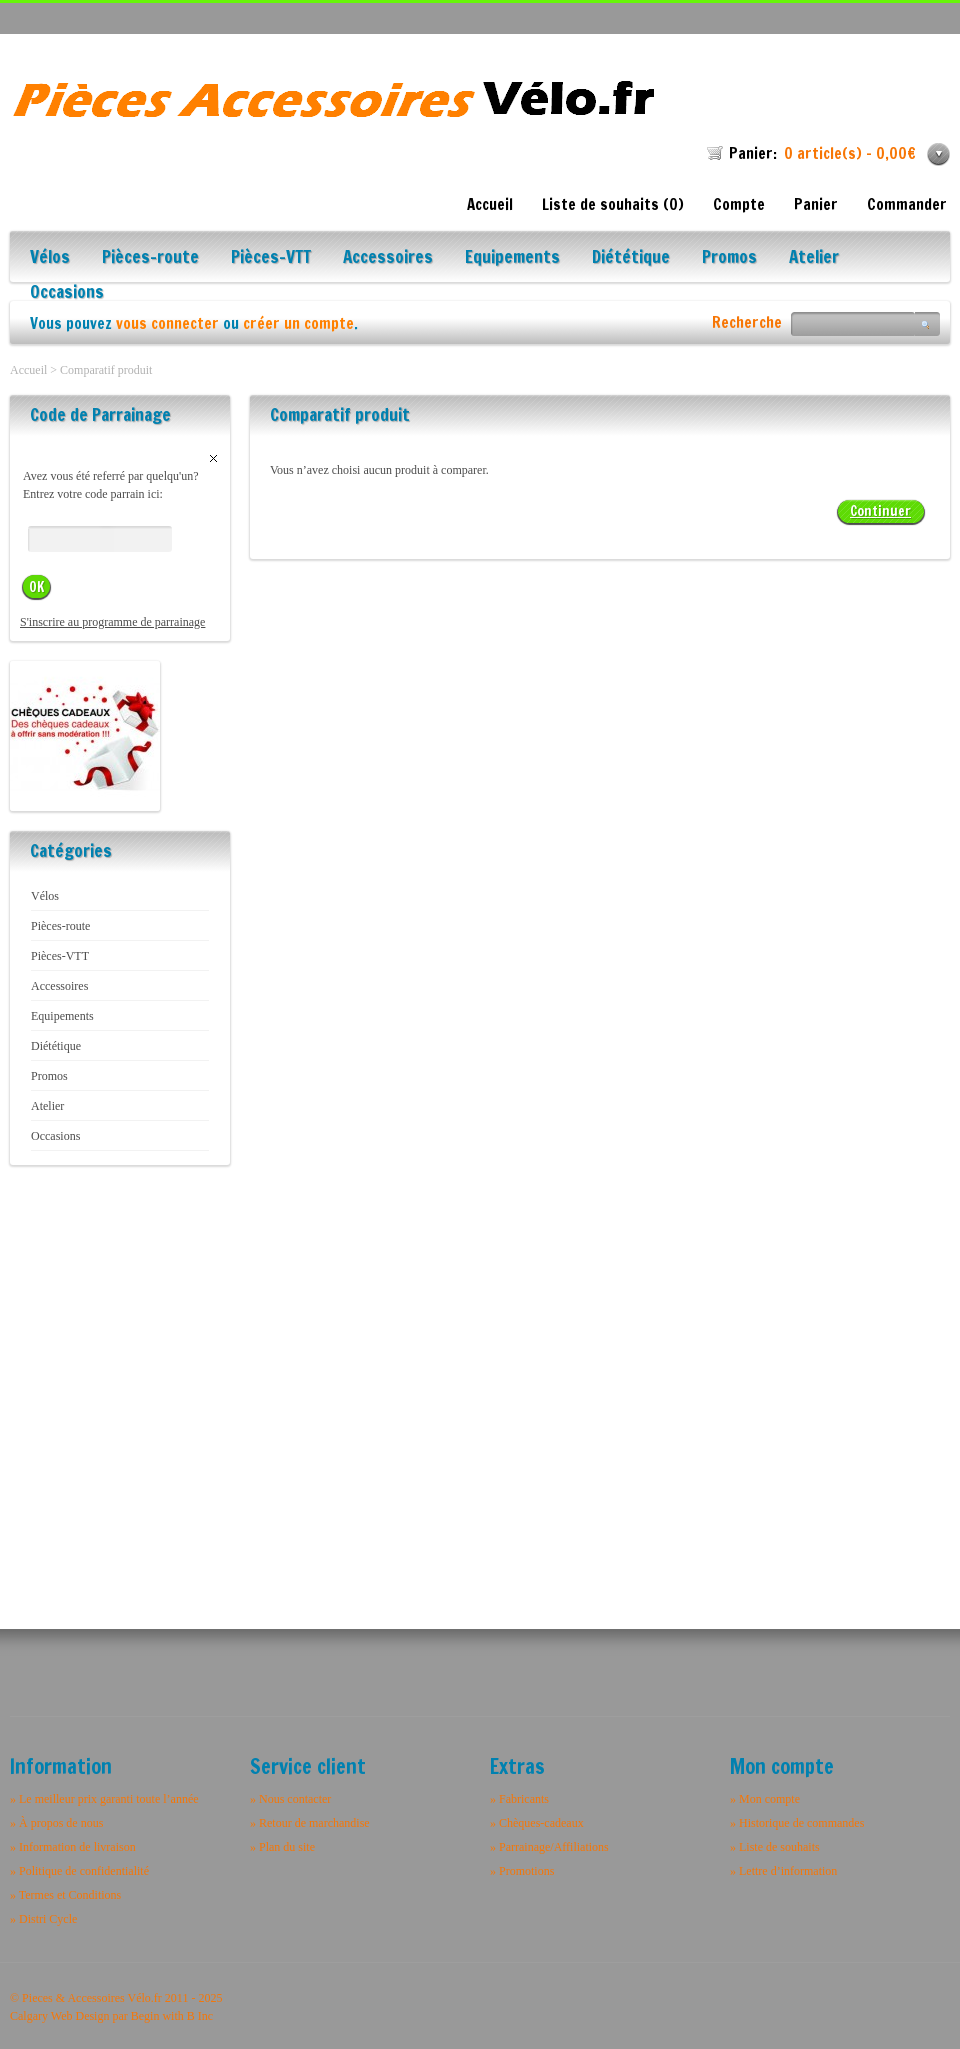 This screenshot has height=2049, width=960. What do you see at coordinates (150, 258) in the screenshot?
I see `Pièces-route` at bounding box center [150, 258].